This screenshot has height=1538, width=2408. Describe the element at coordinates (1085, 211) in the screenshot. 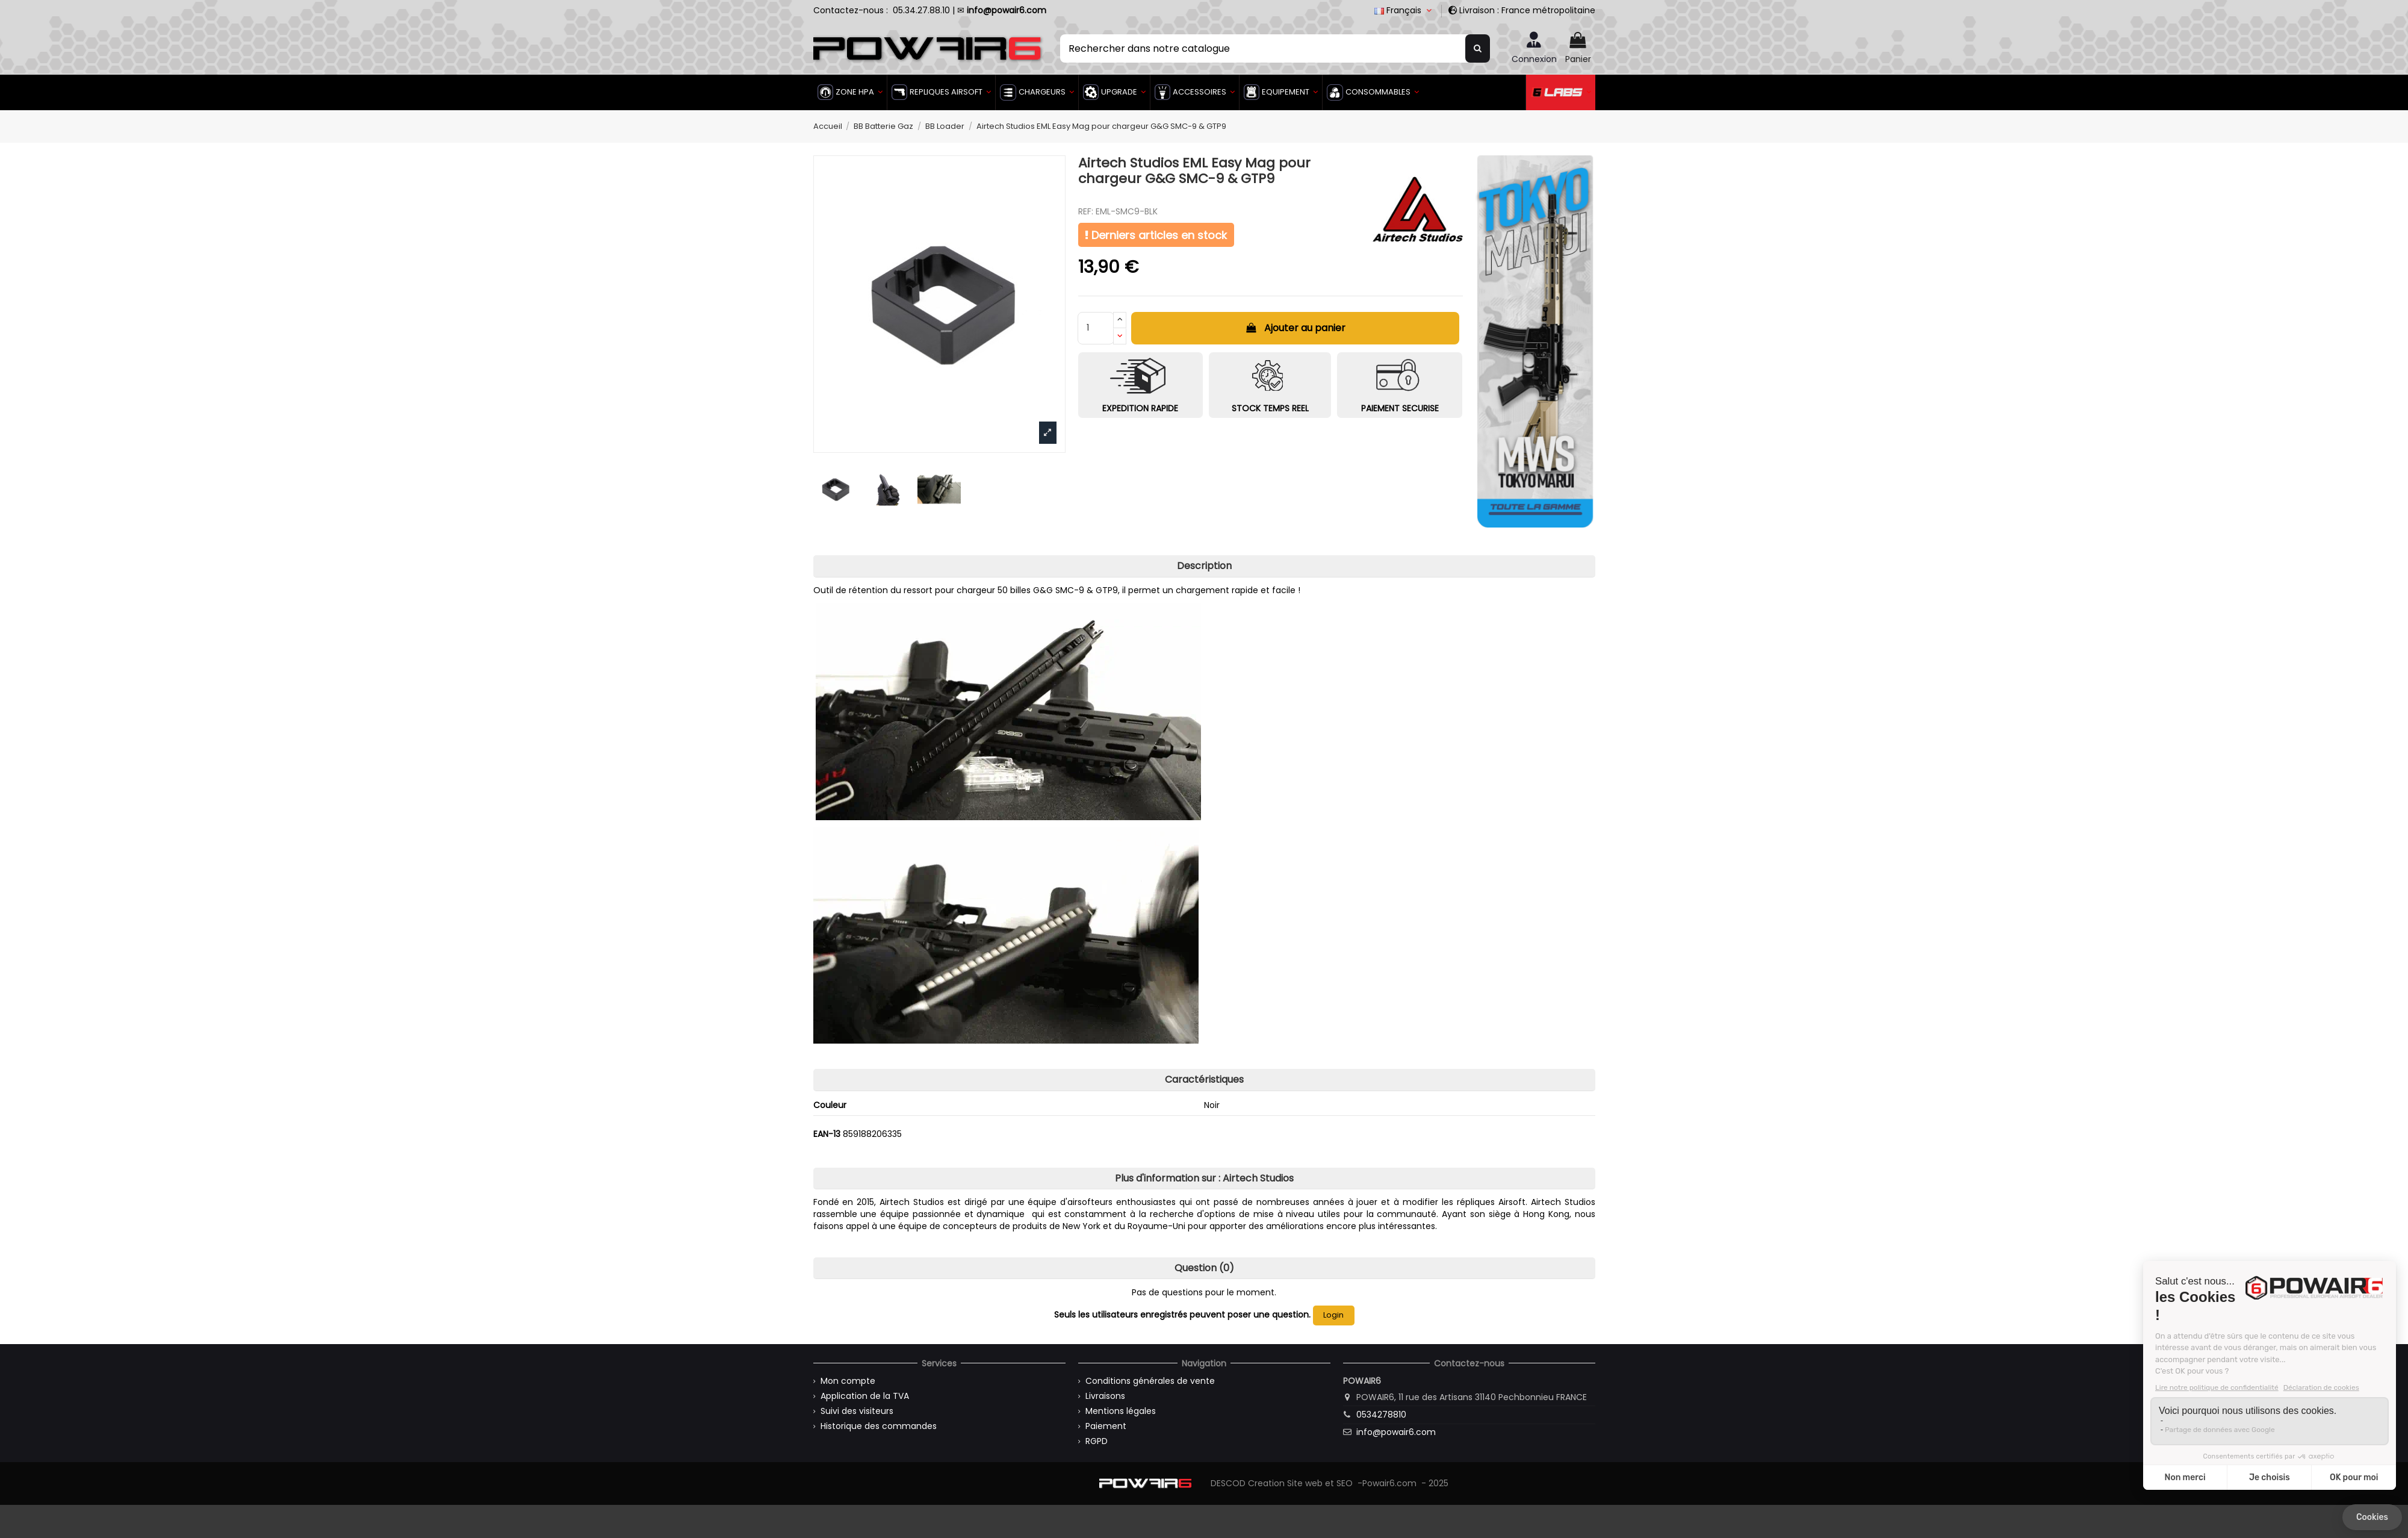

I see `REF:` at that location.